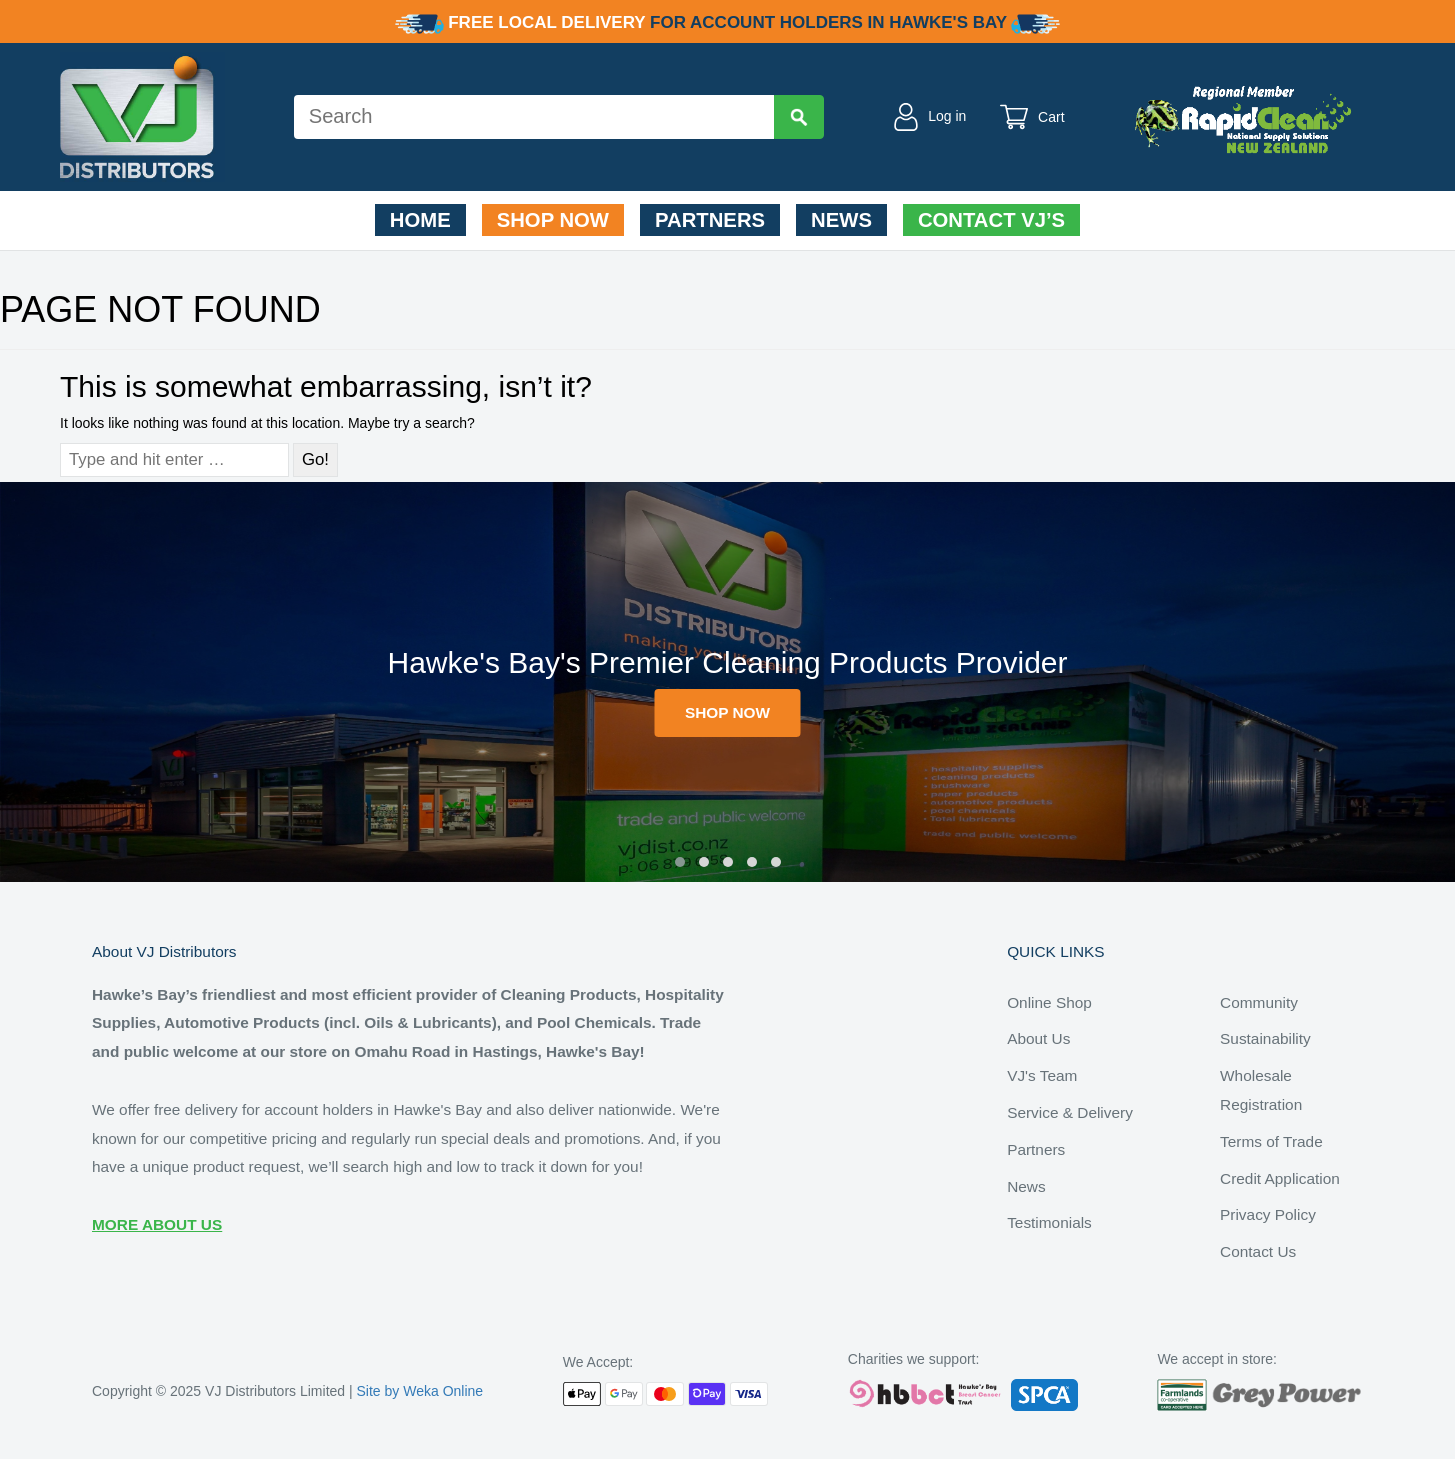  What do you see at coordinates (991, 220) in the screenshot?
I see `Contact VJ’s` at bounding box center [991, 220].